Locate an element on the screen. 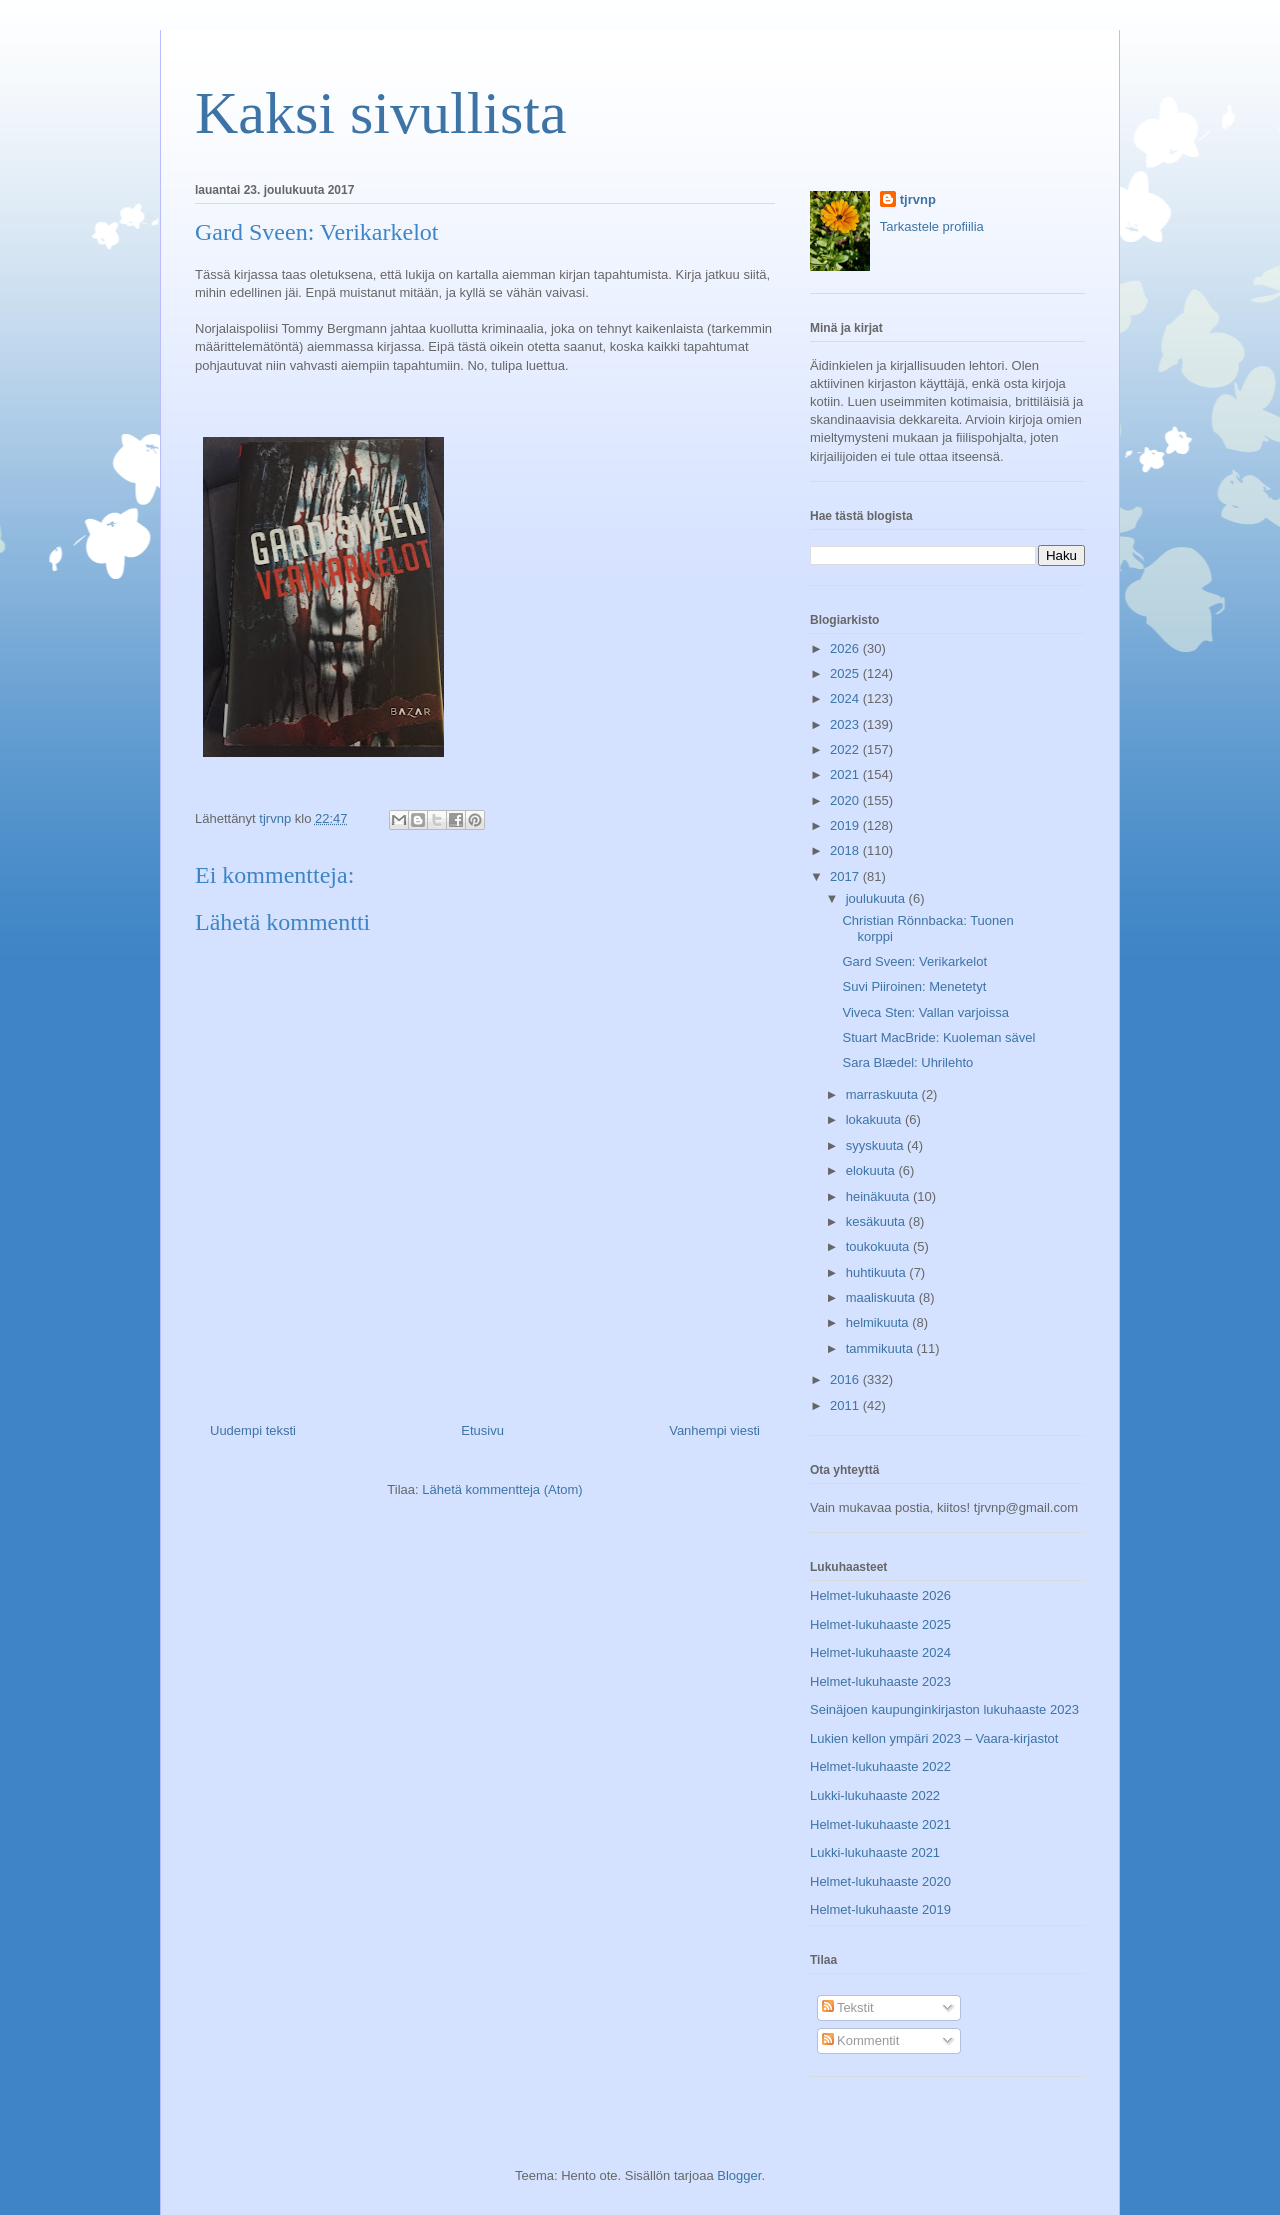  toukokuuta is located at coordinates (879, 1246).